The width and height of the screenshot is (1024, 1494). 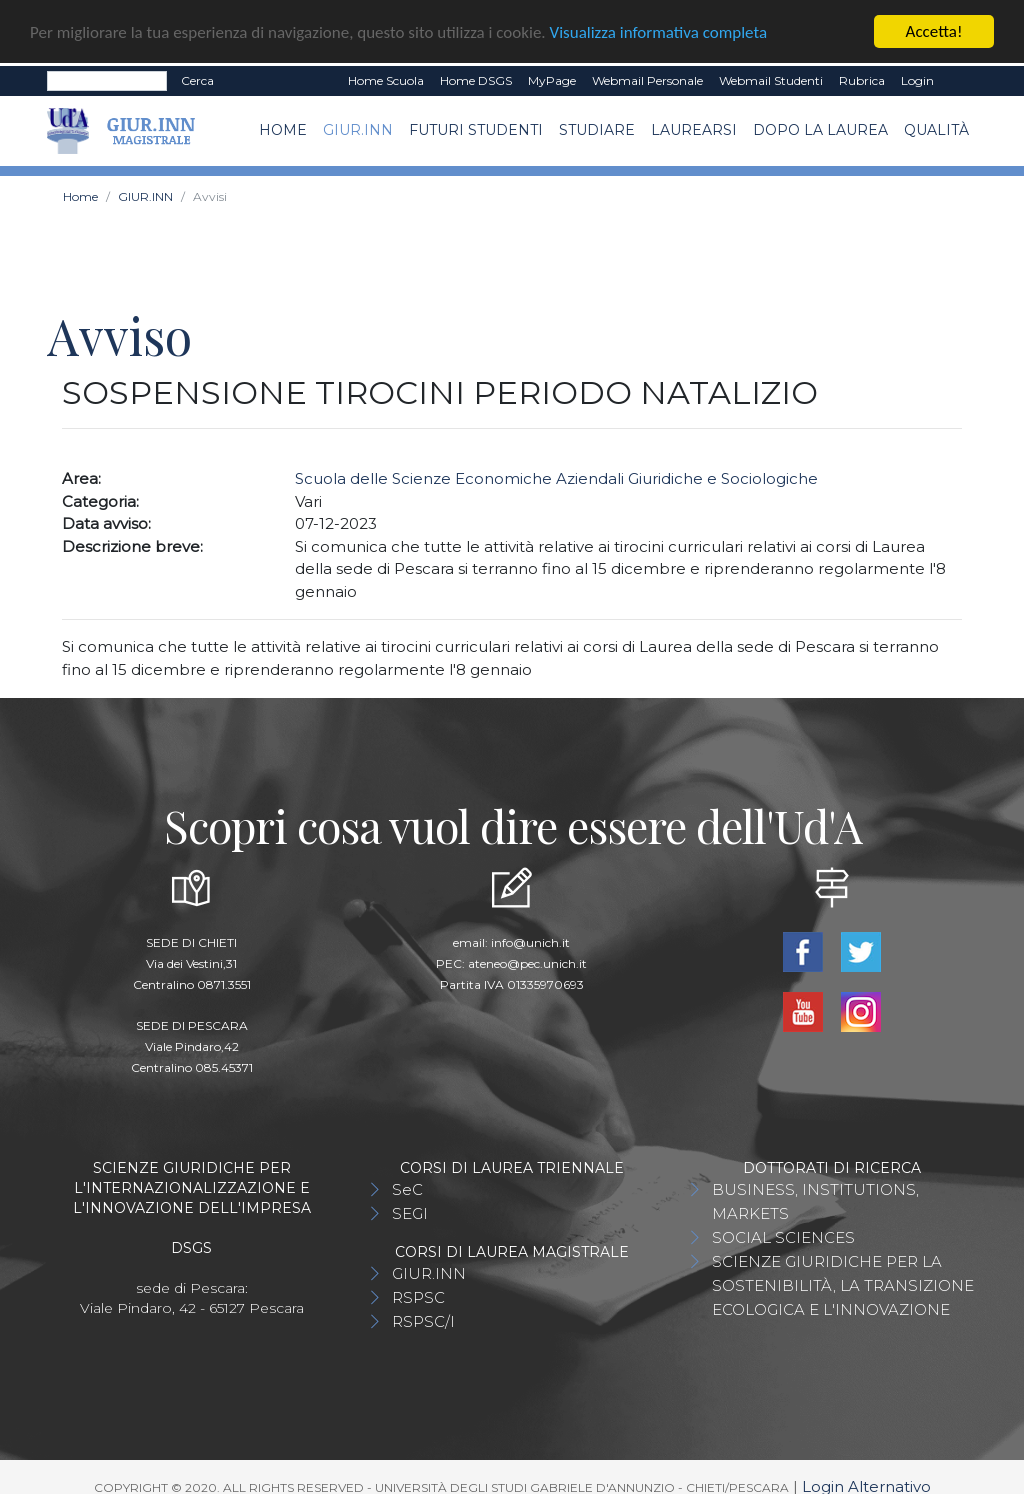 What do you see at coordinates (358, 130) in the screenshot?
I see `GIUR.INN` at bounding box center [358, 130].